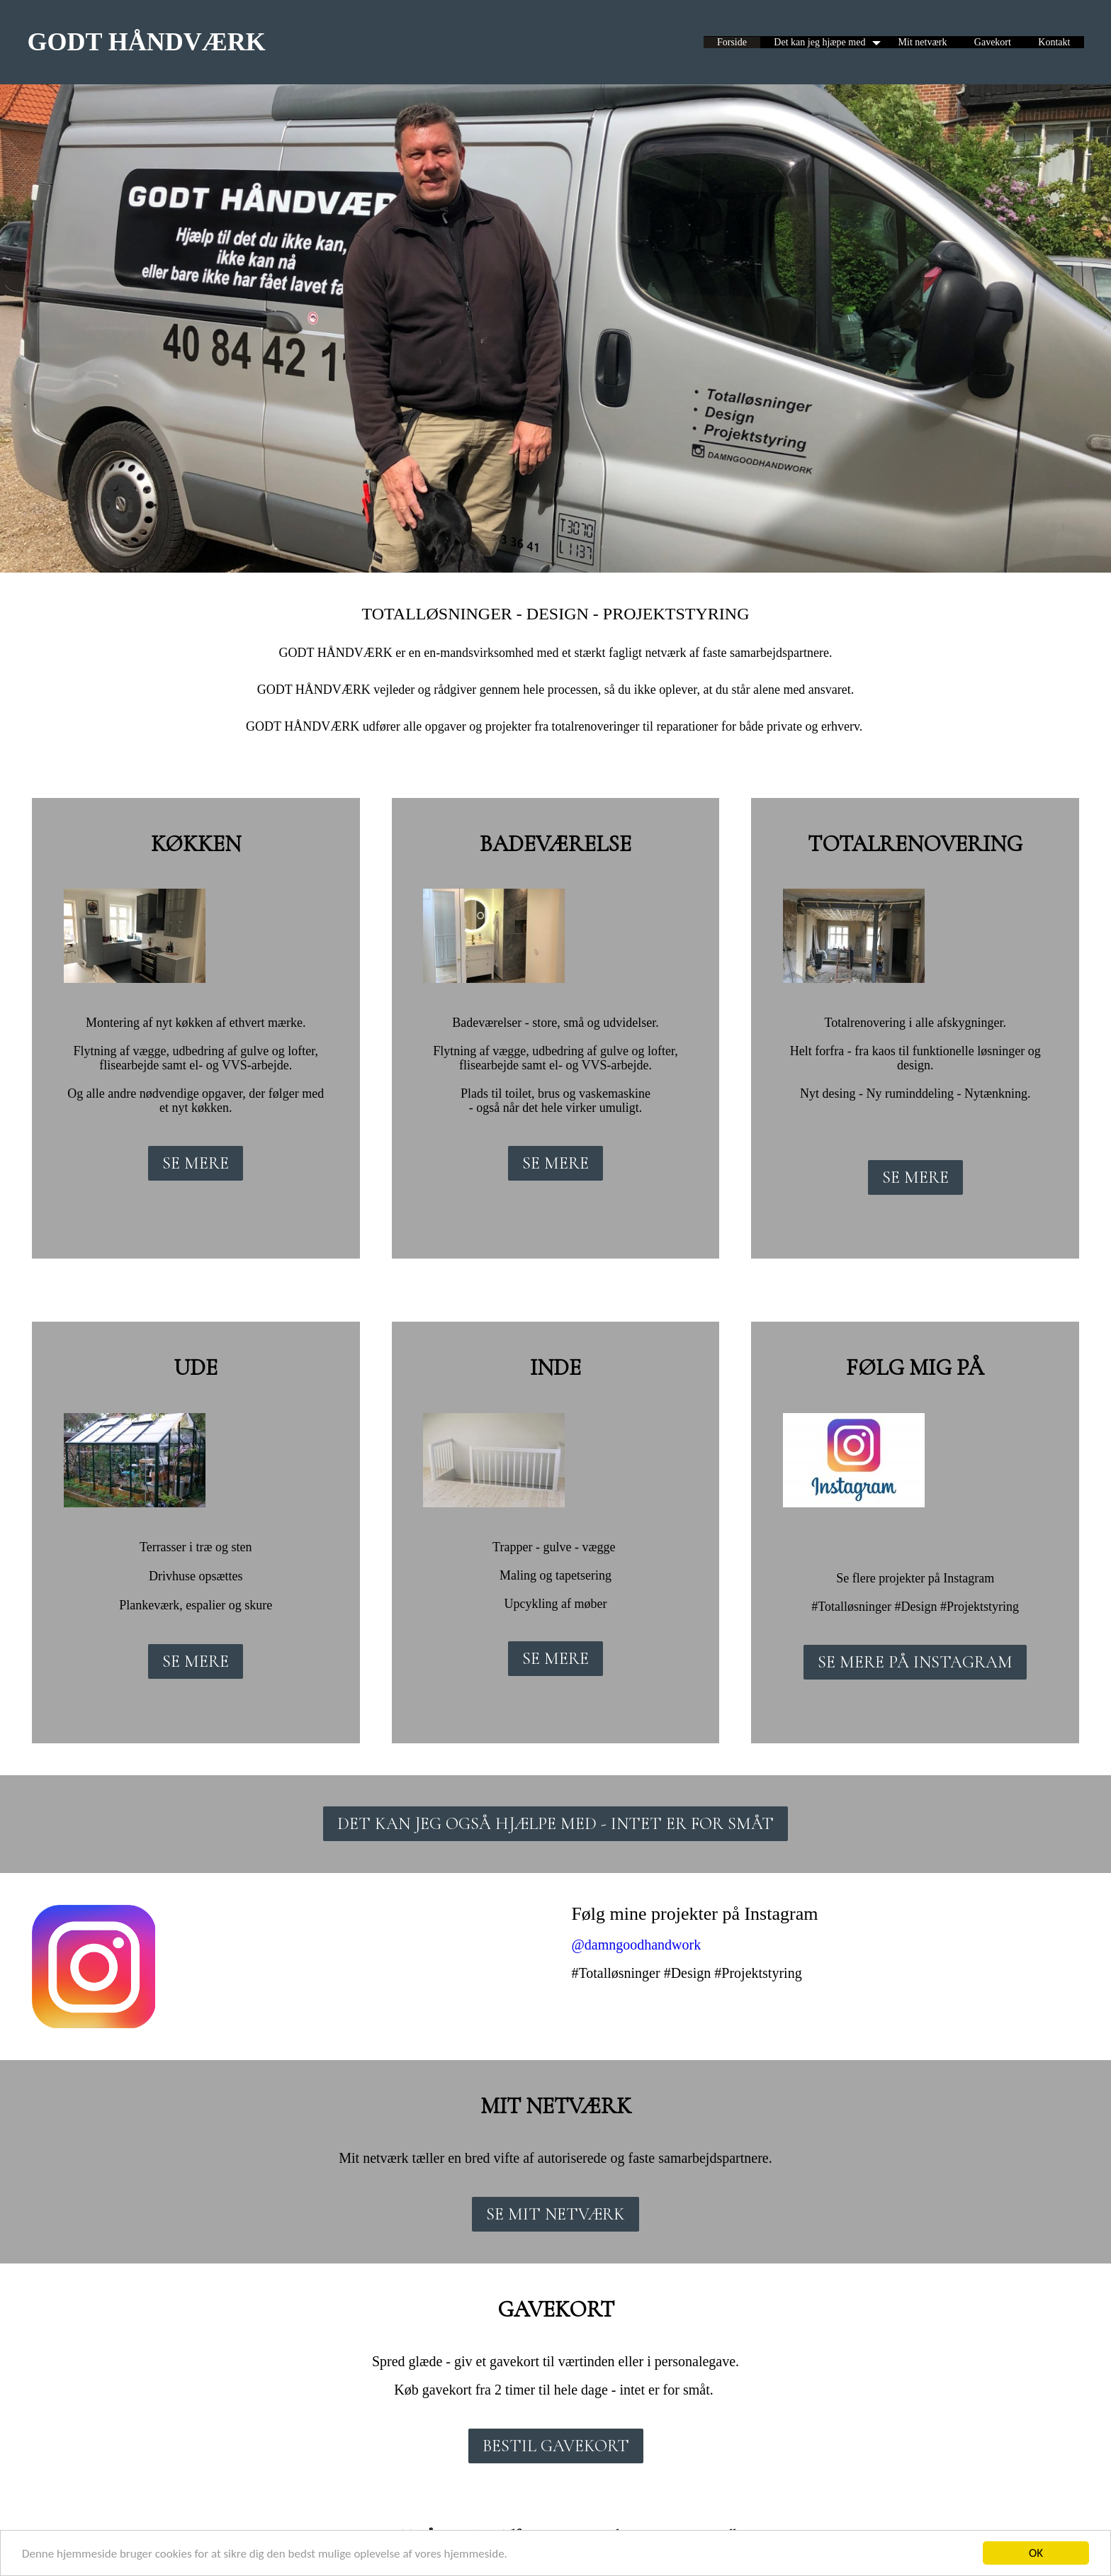 The image size is (1111, 2576). What do you see at coordinates (915, 1662) in the screenshot?
I see `SE MERE PÅ INSTAGRAM` at bounding box center [915, 1662].